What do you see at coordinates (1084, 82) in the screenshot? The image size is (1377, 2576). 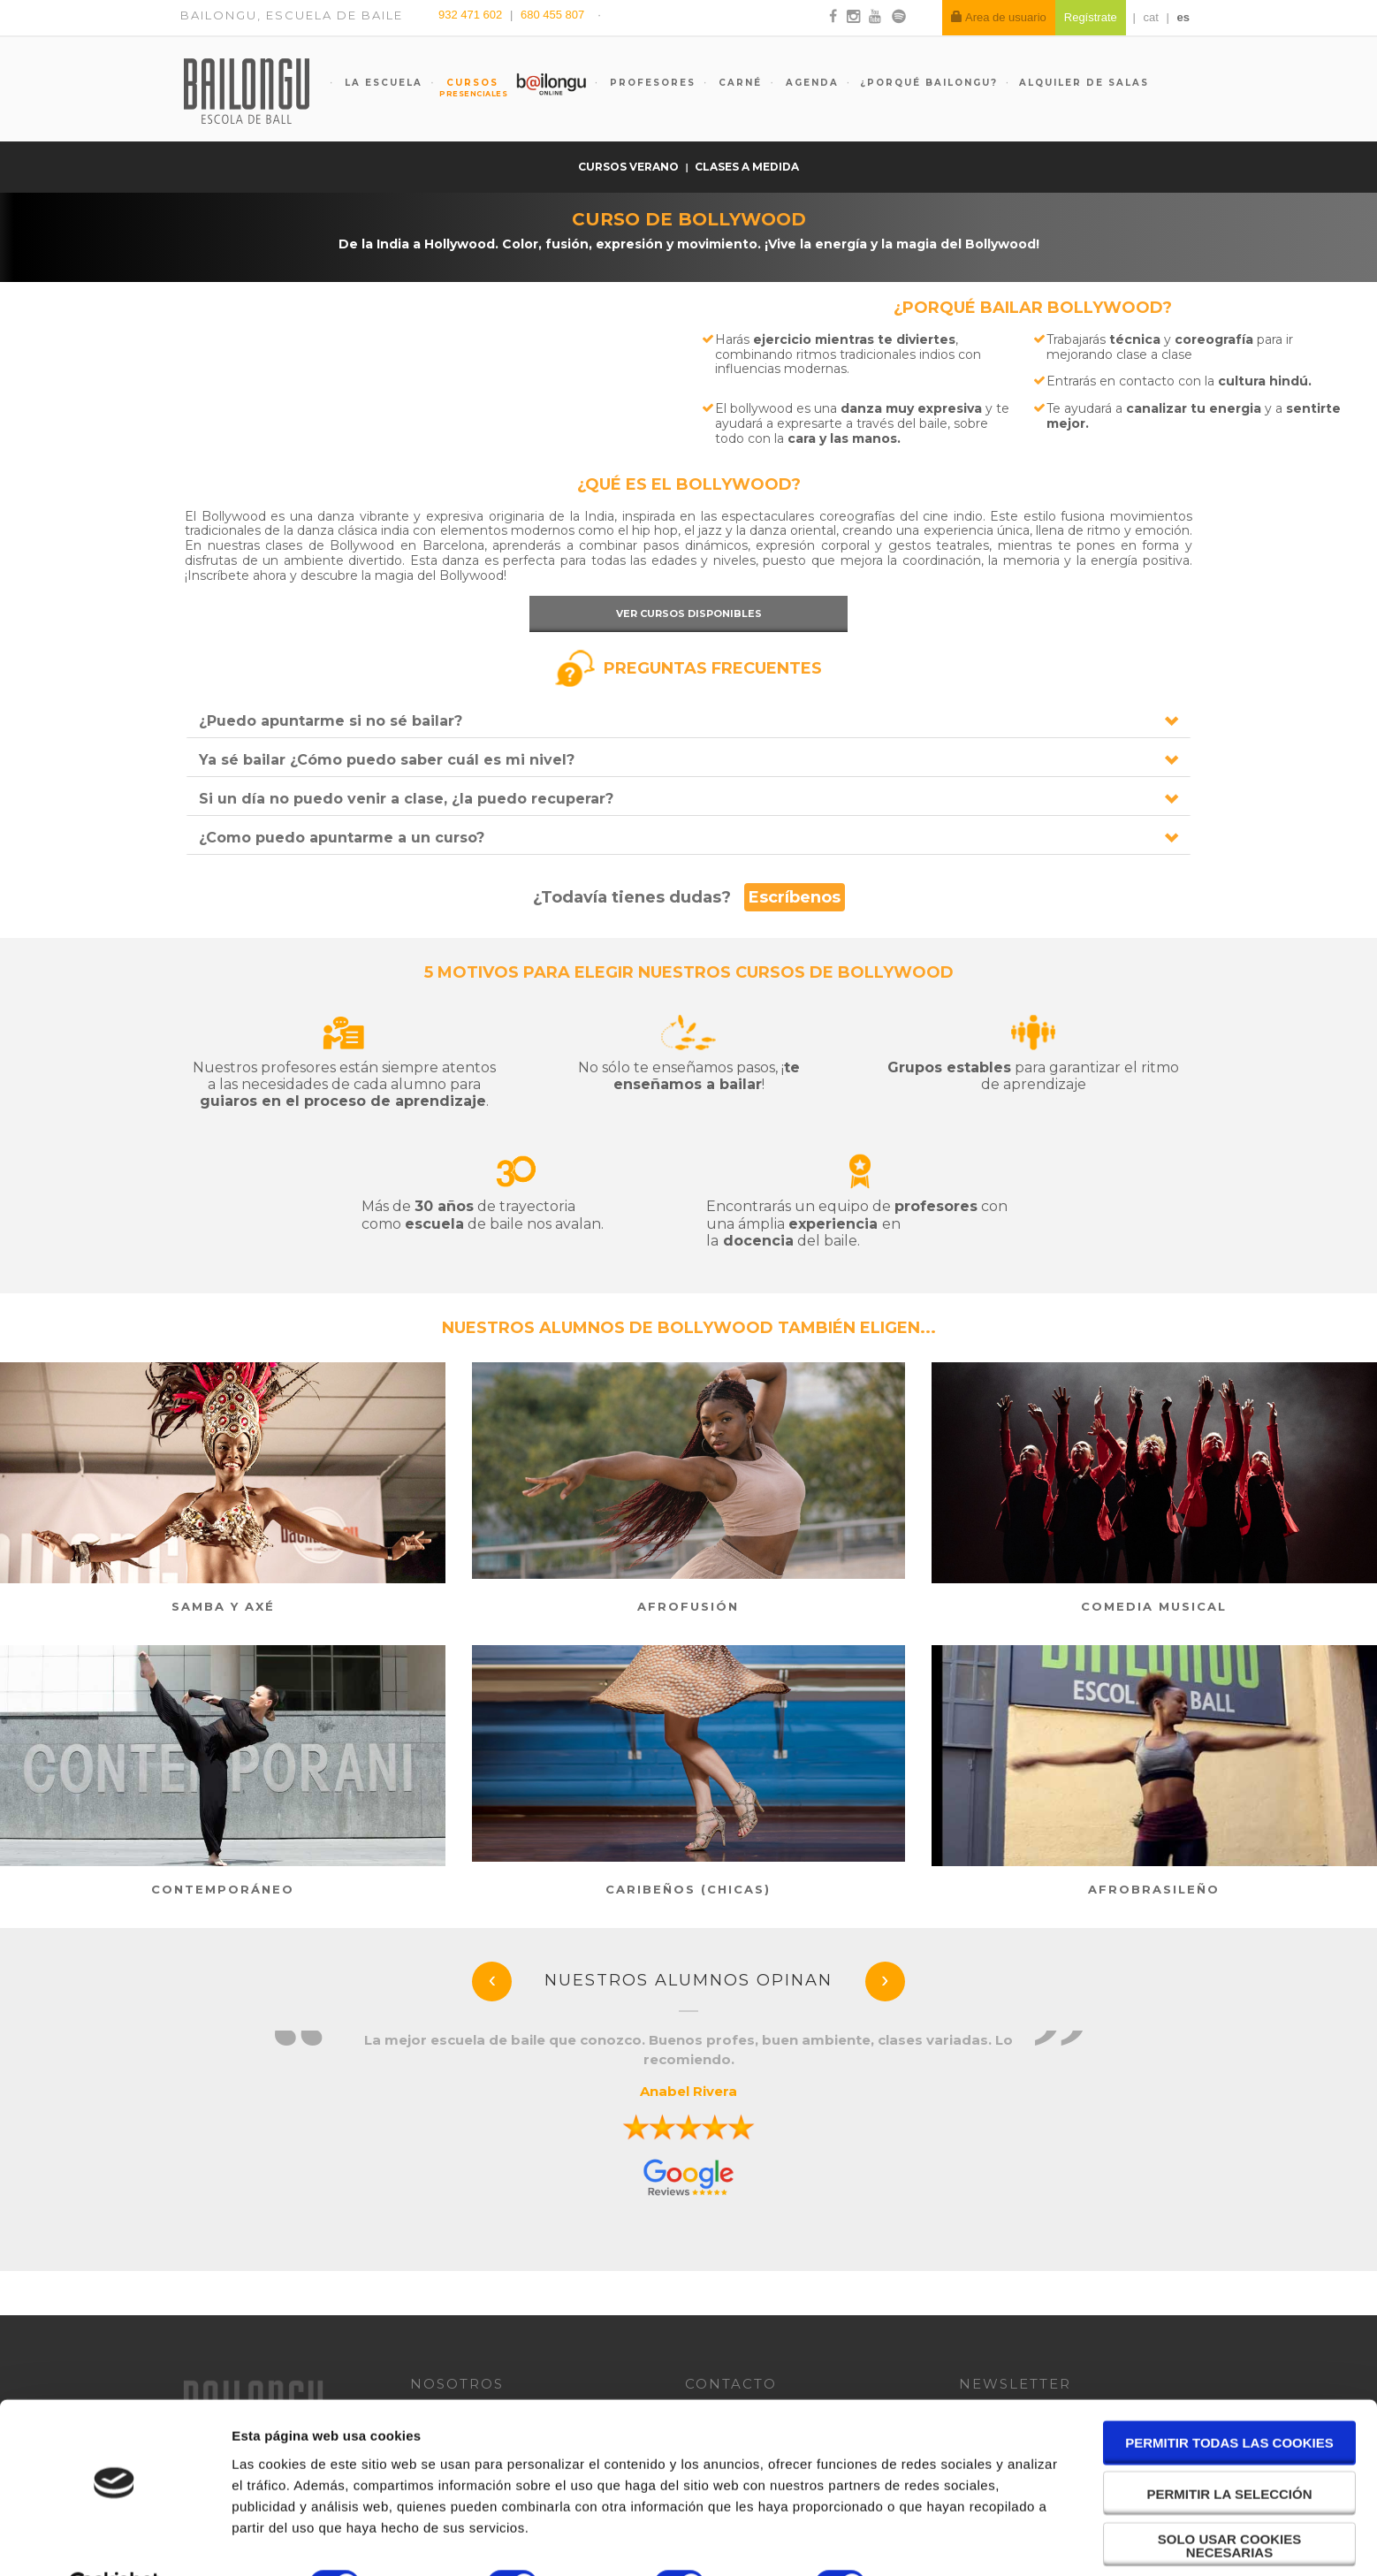 I see `Alquiler de salas` at bounding box center [1084, 82].